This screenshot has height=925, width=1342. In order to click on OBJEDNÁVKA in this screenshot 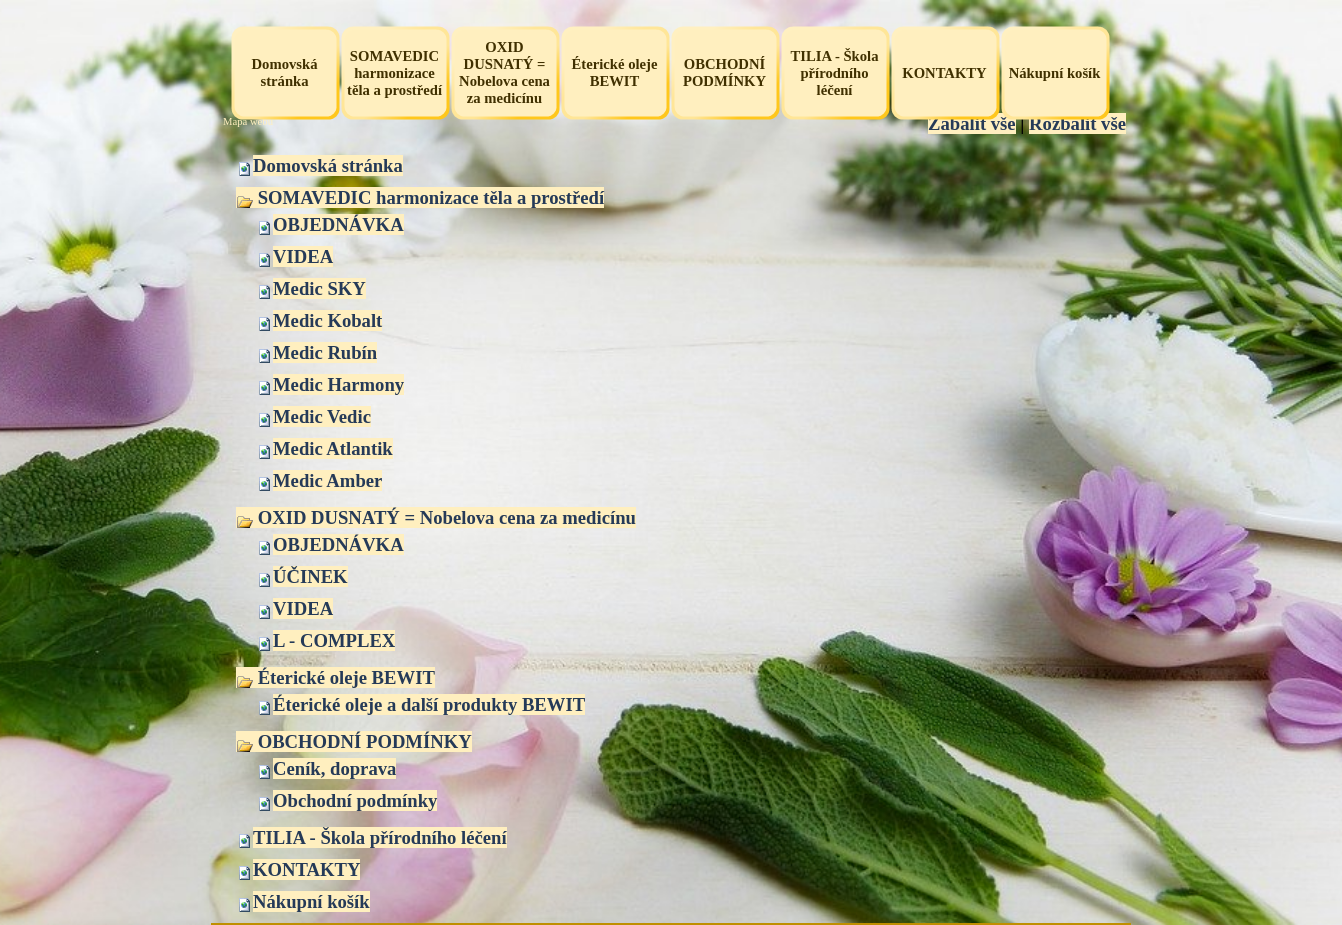, I will do `click(338, 224)`.